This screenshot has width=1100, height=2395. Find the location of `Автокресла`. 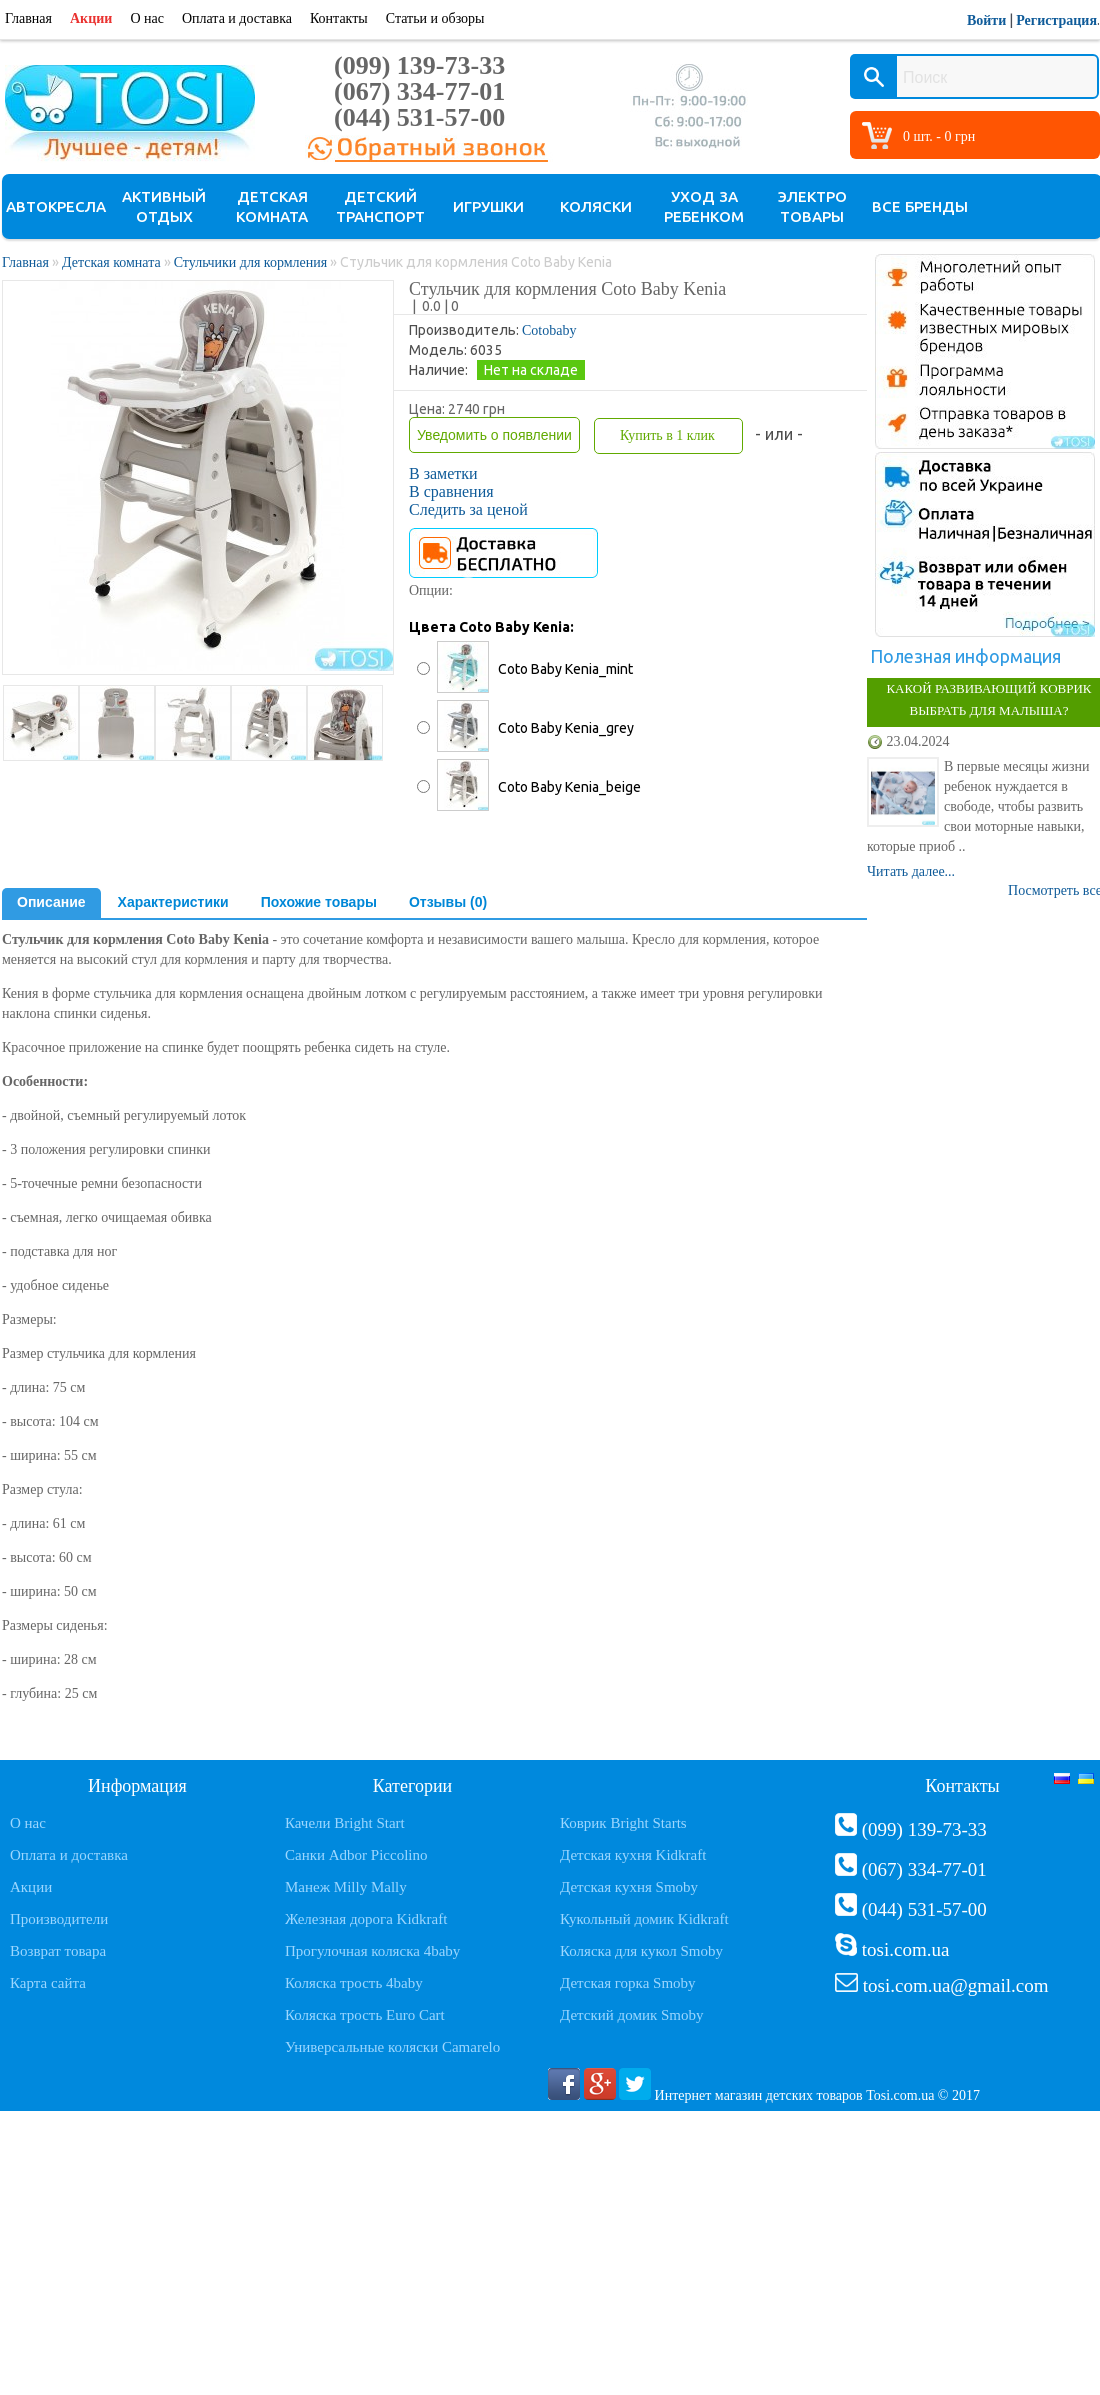

Автокресла is located at coordinates (56, 206).